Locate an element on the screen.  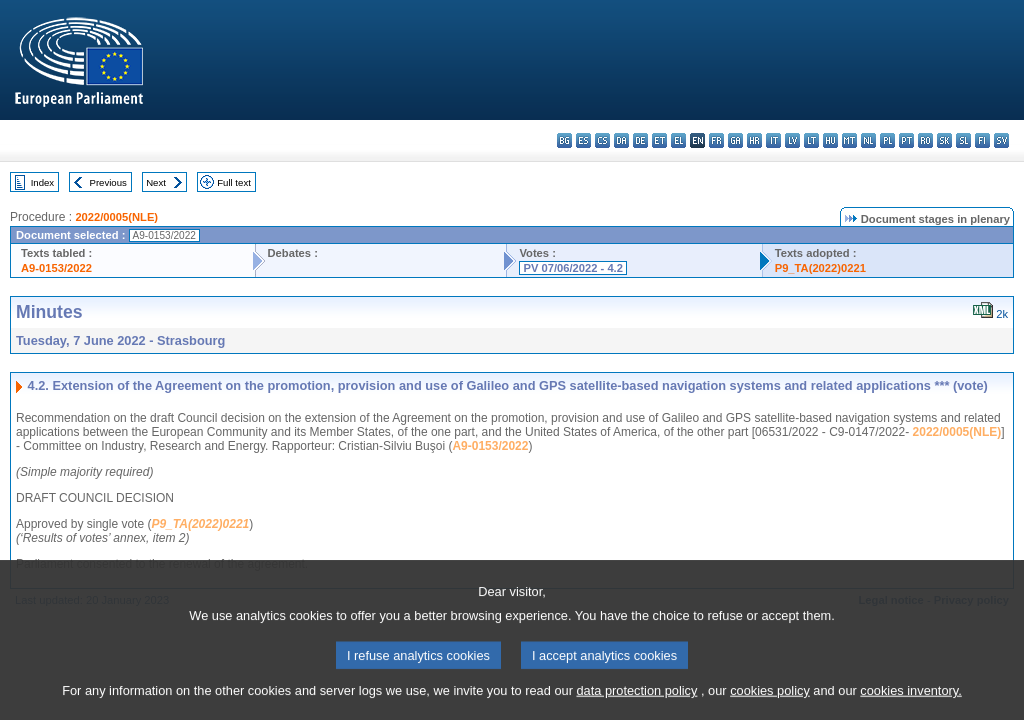
da - dansk is located at coordinates (621, 140).